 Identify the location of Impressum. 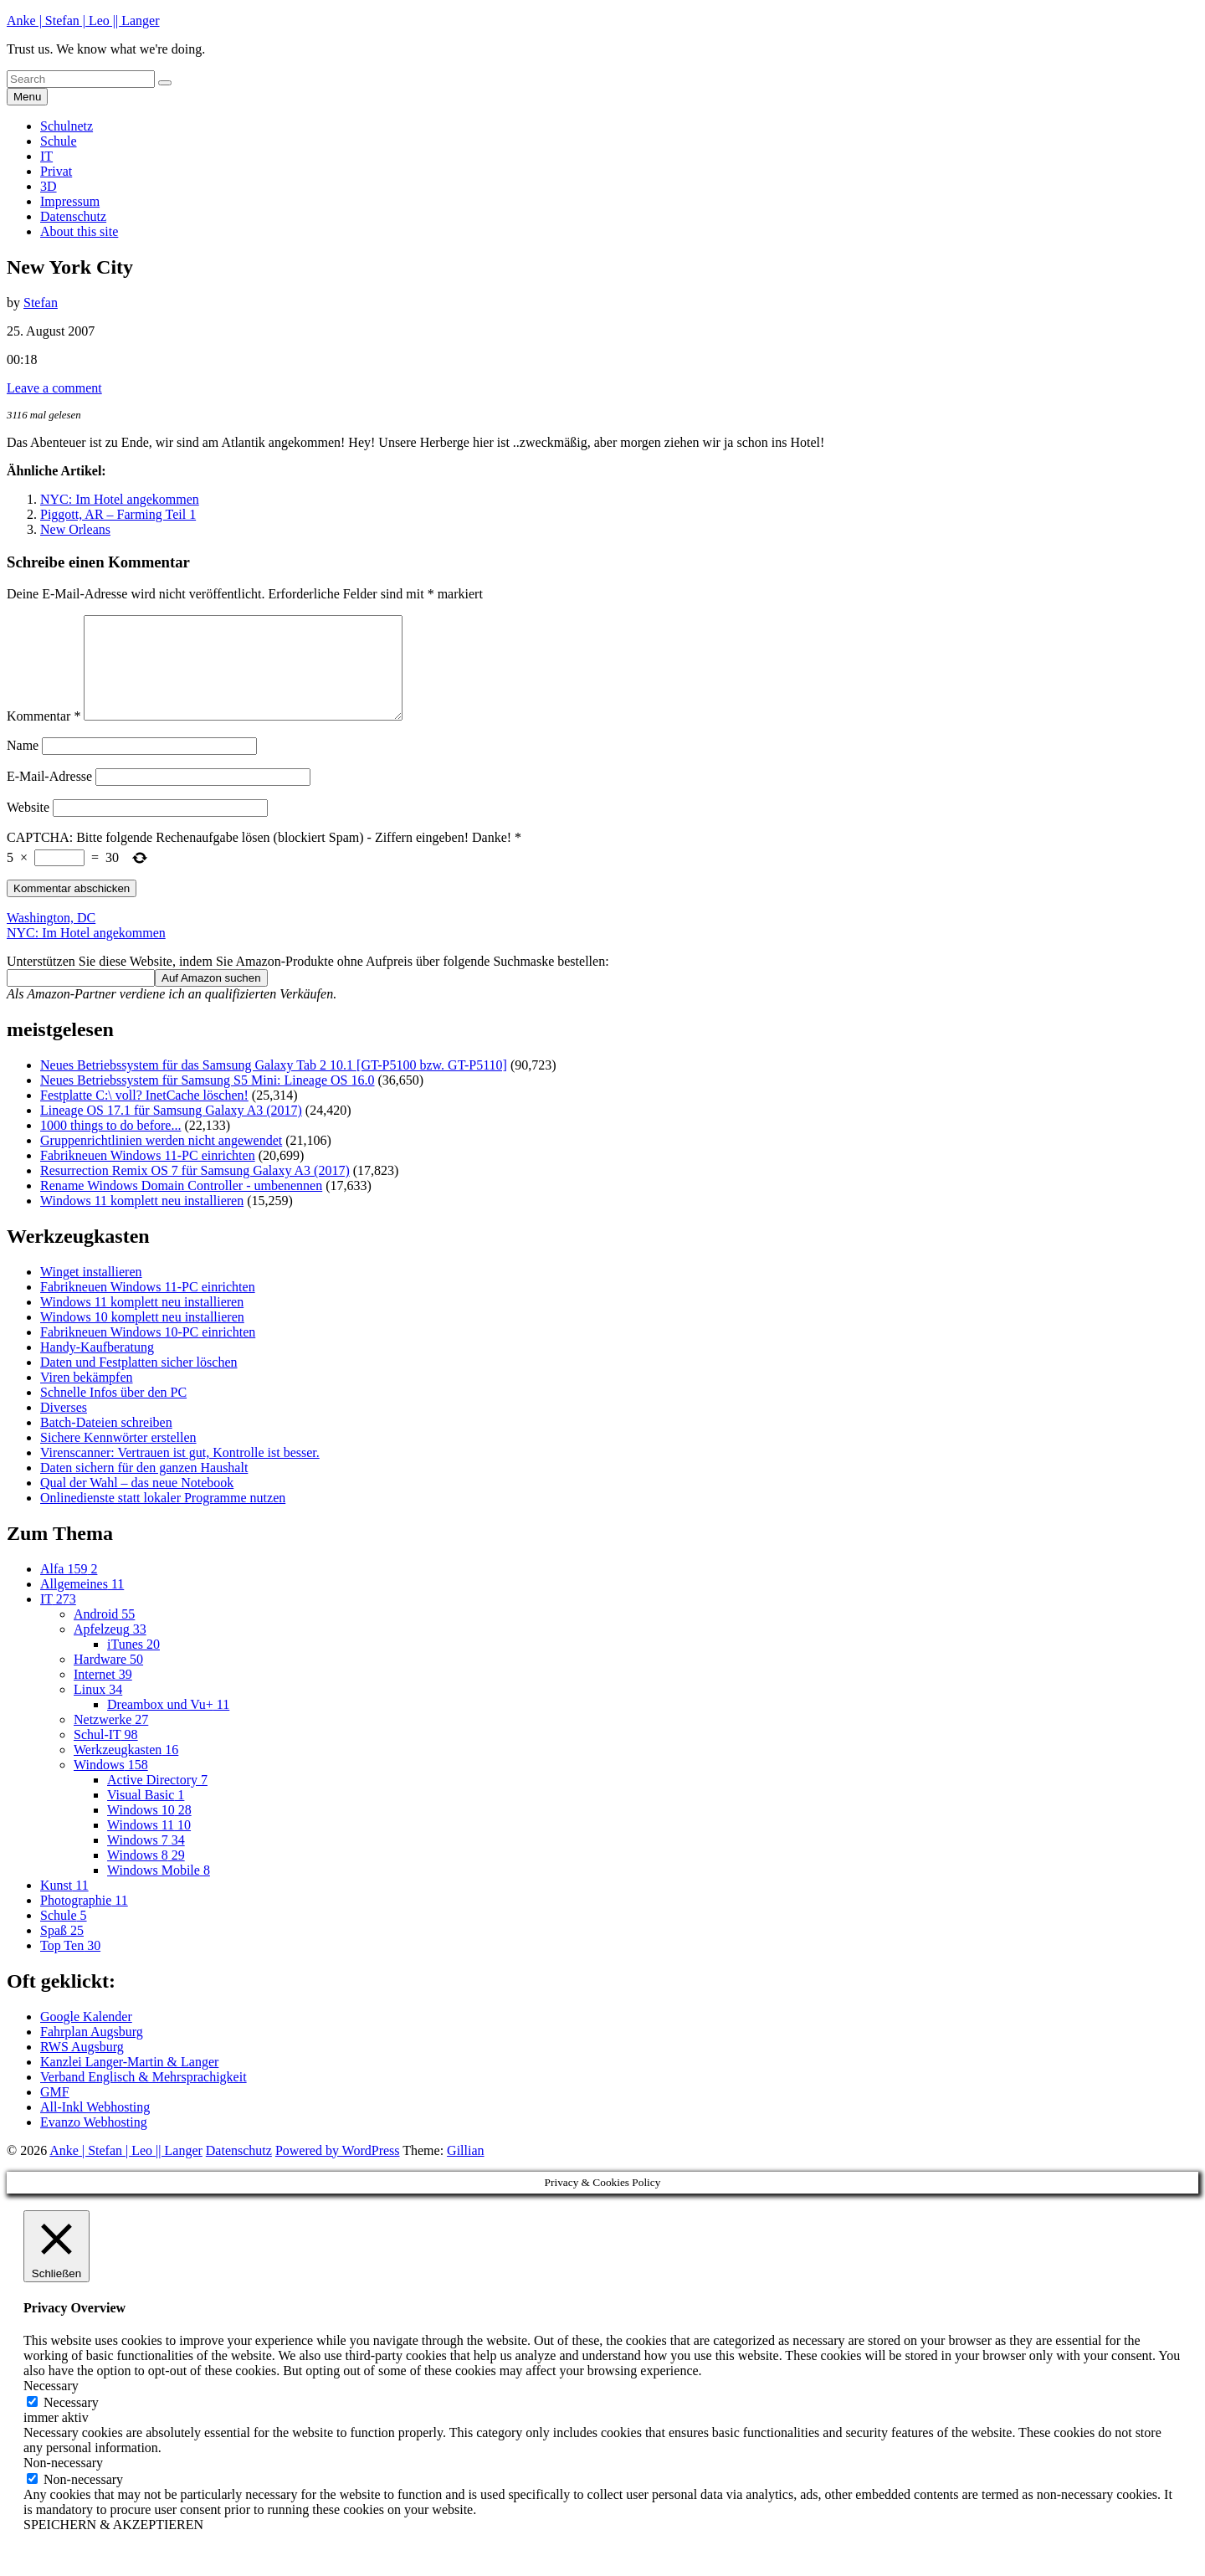
(70, 201).